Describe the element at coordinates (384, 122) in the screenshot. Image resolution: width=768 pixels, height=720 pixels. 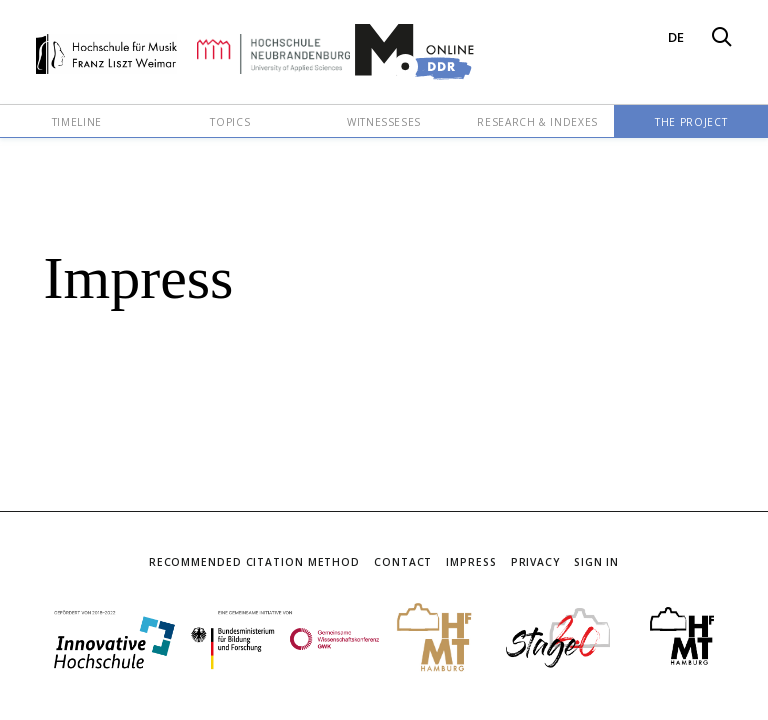
I see `Witnesseses` at that location.